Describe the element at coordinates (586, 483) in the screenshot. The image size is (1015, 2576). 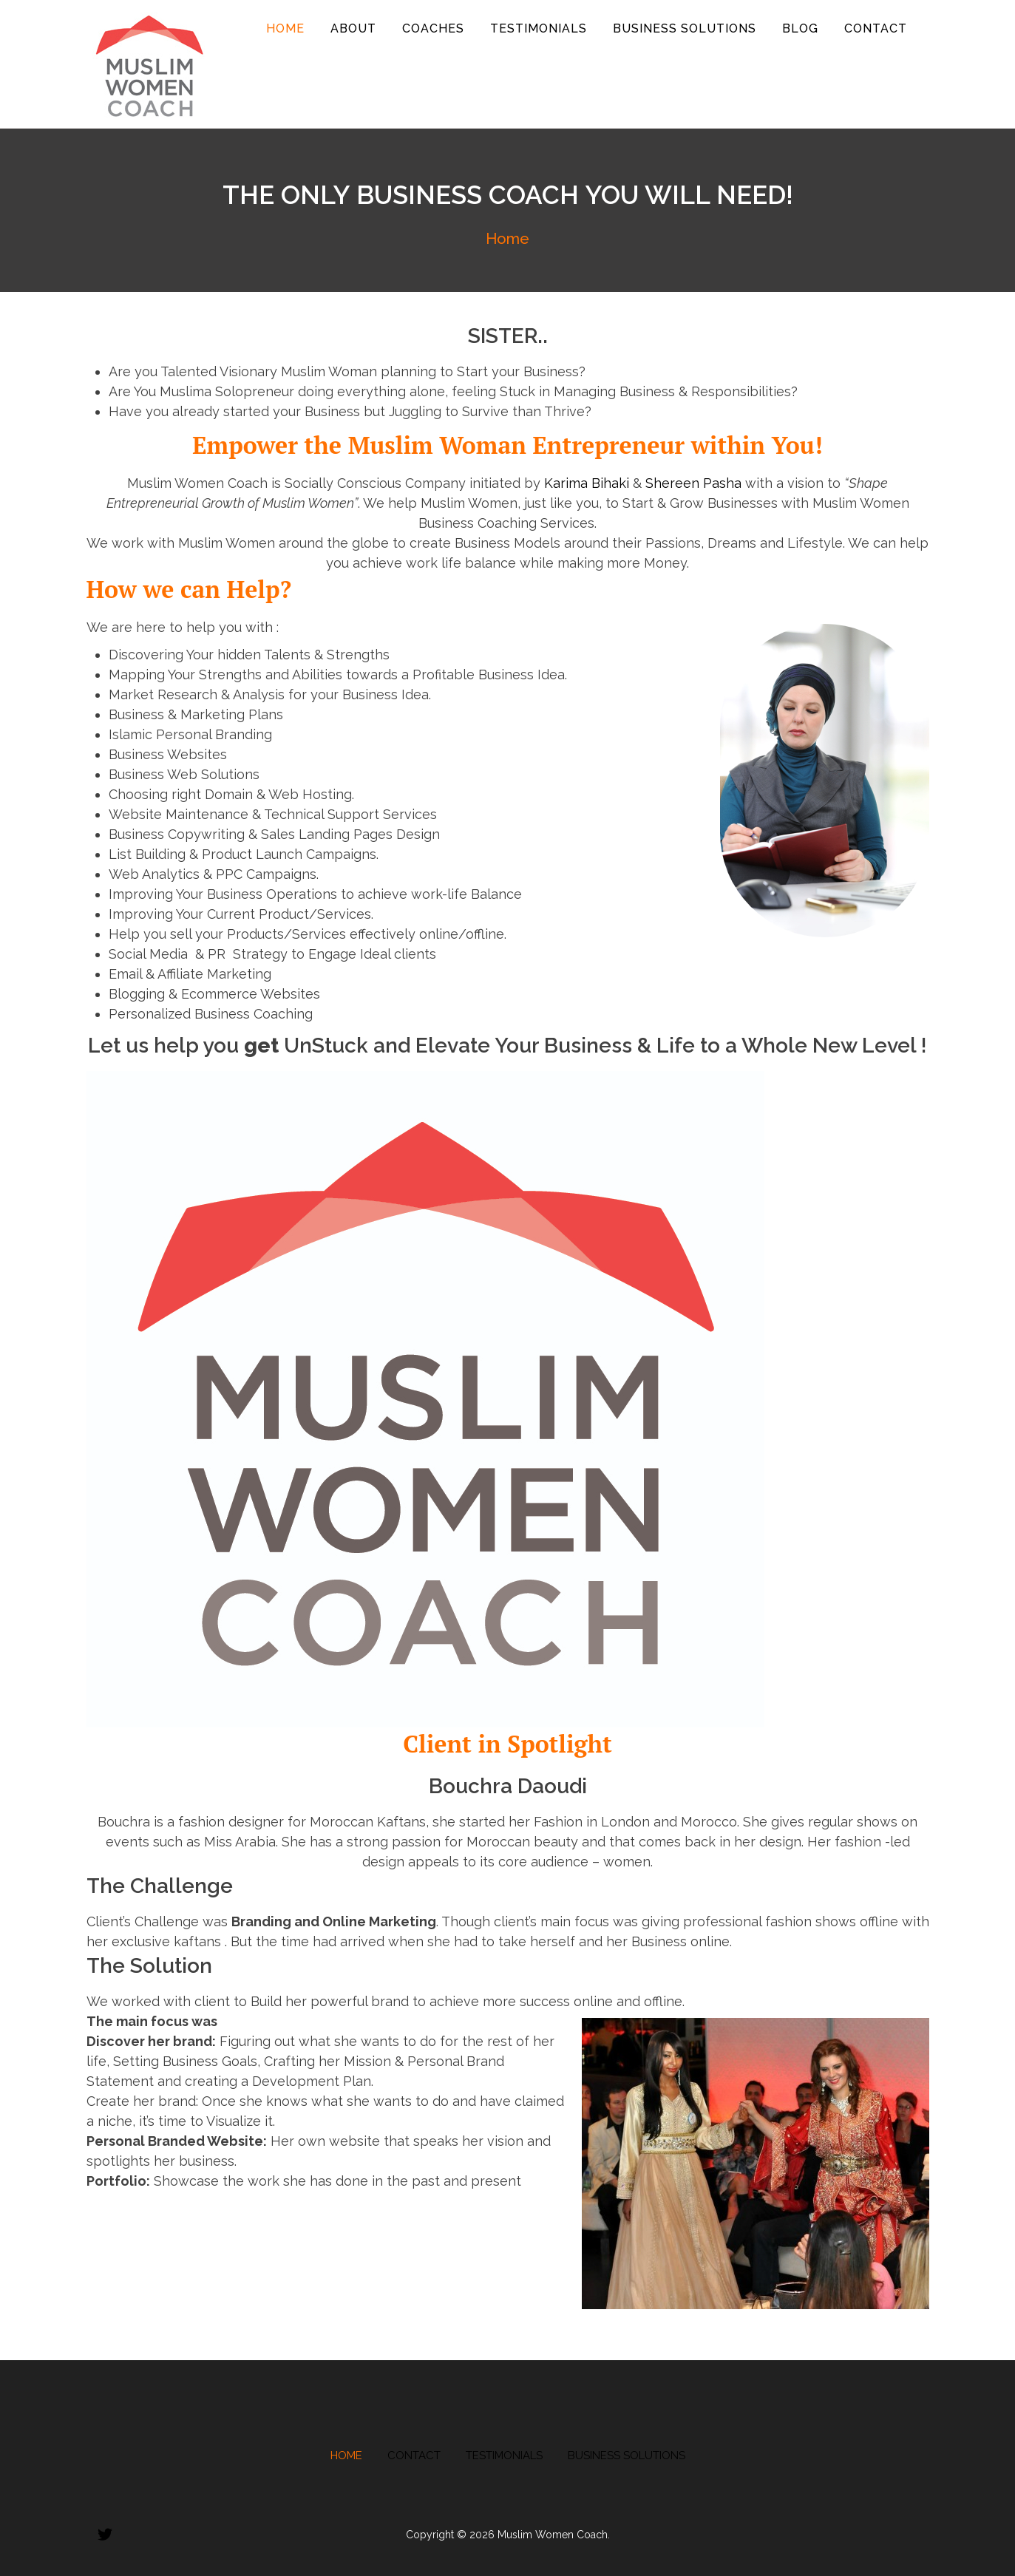
I see `Karima Bihaki` at that location.